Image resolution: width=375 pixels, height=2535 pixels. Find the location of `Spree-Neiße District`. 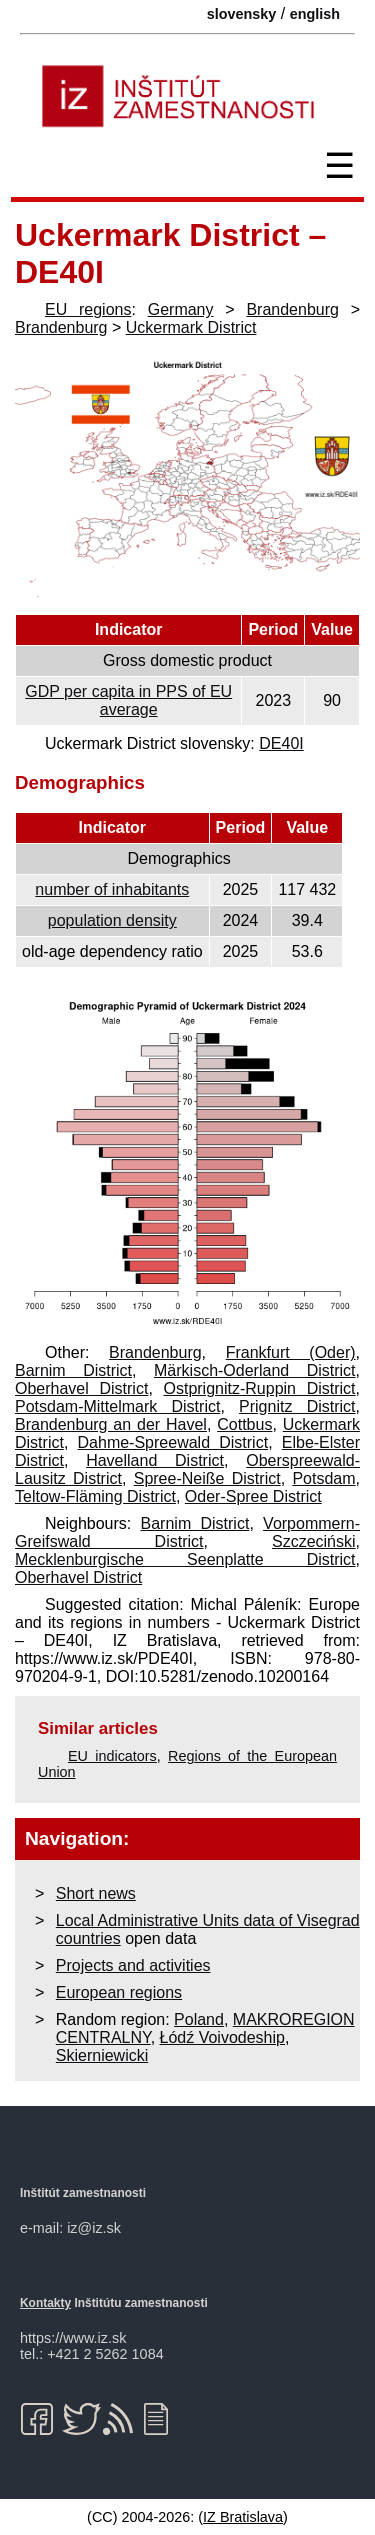

Spree-Neiße District is located at coordinates (207, 1478).